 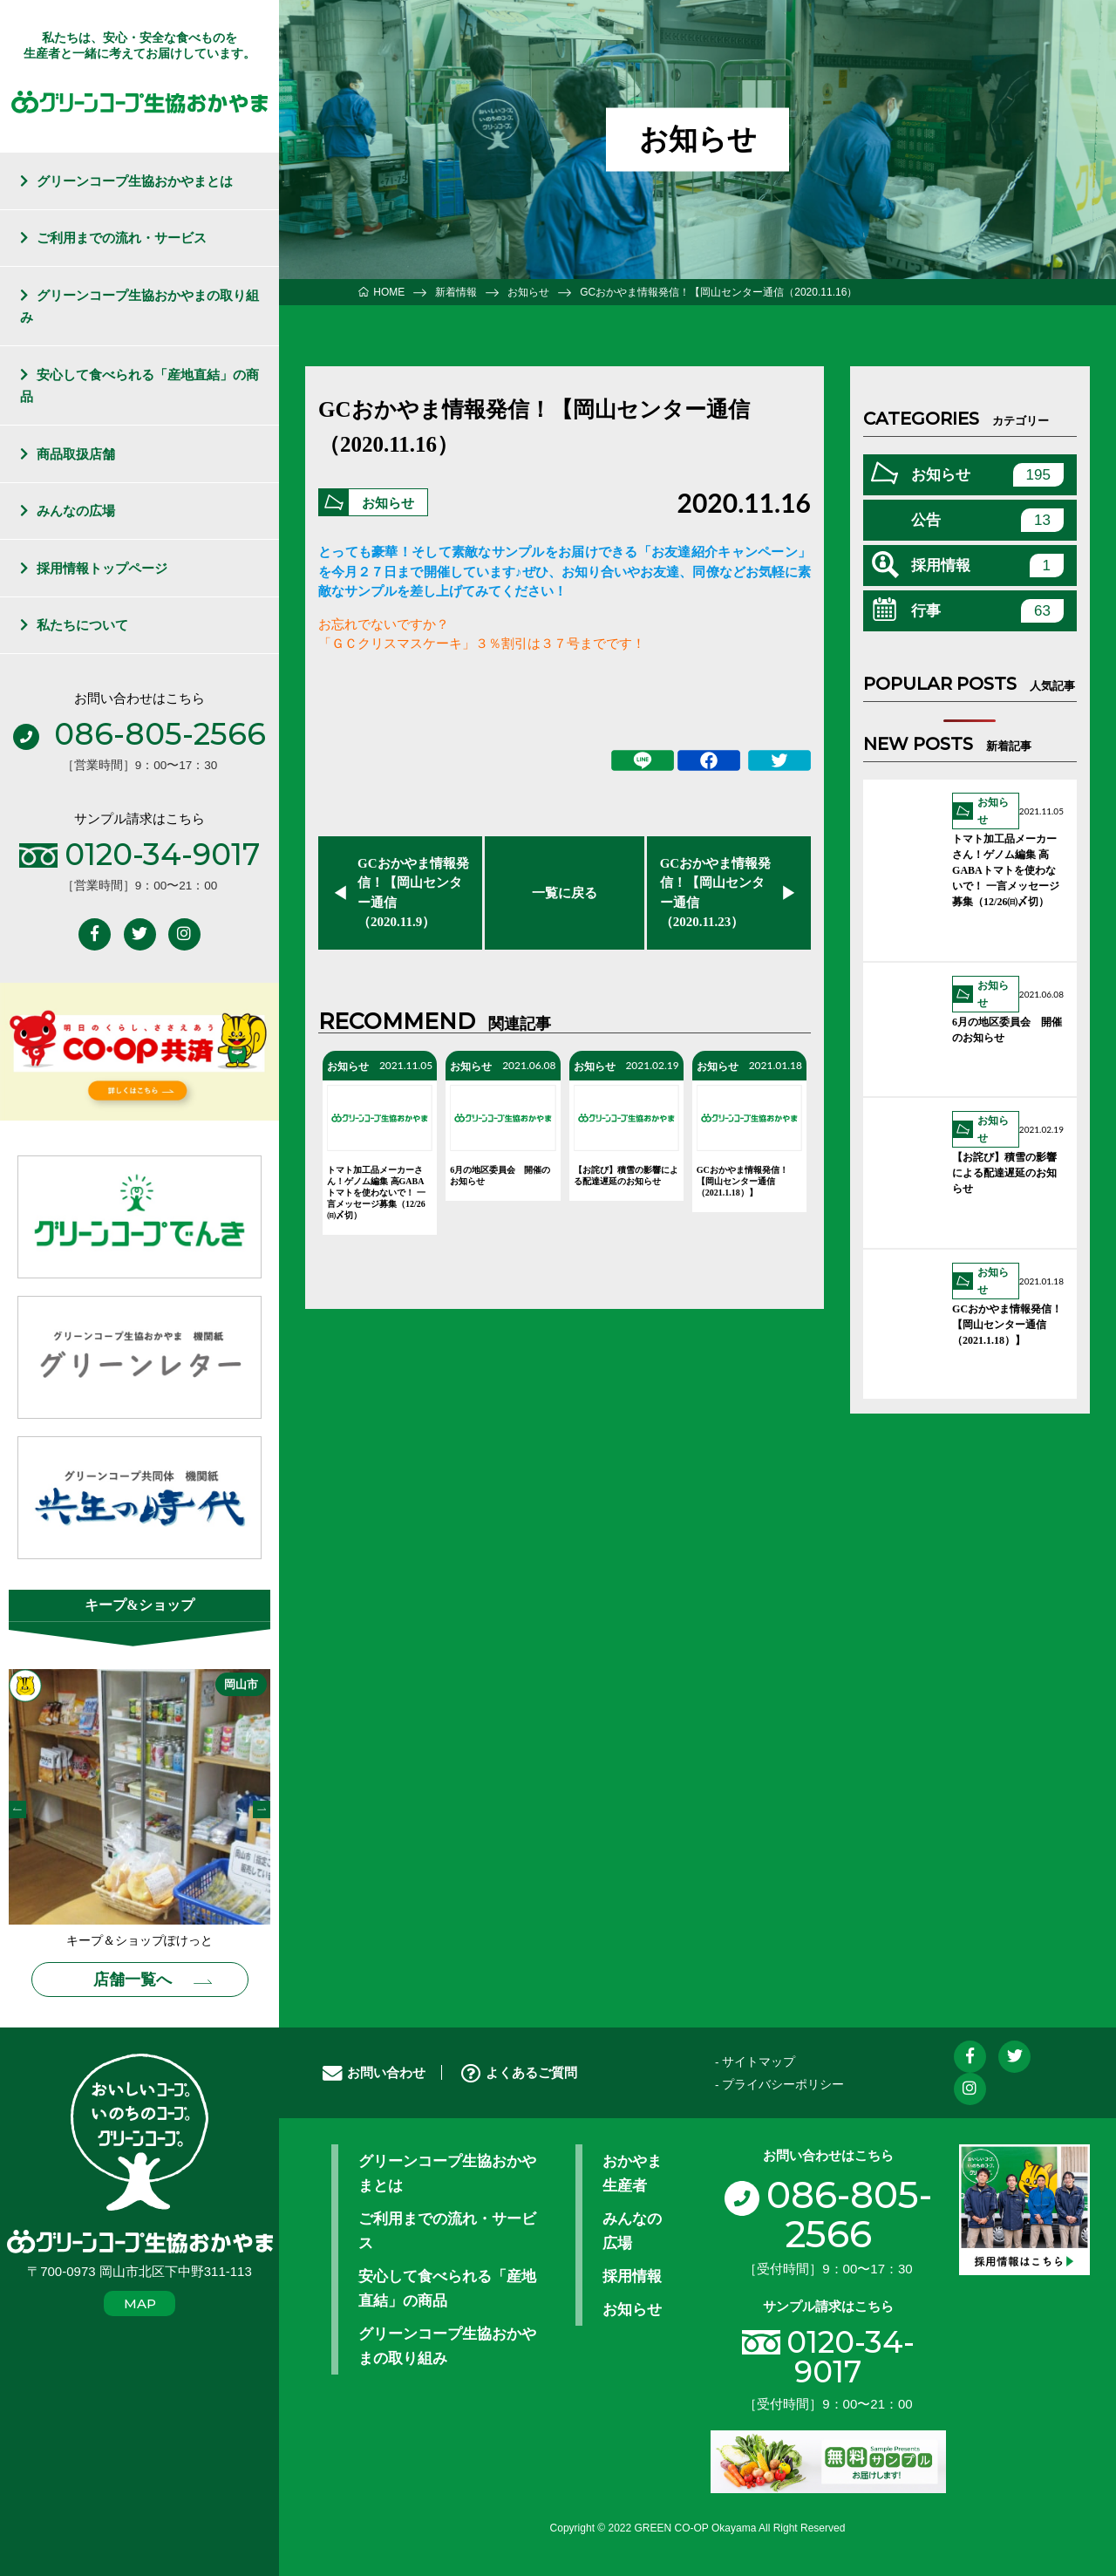 I want to click on 086-805-2566, so click(x=828, y=2214).